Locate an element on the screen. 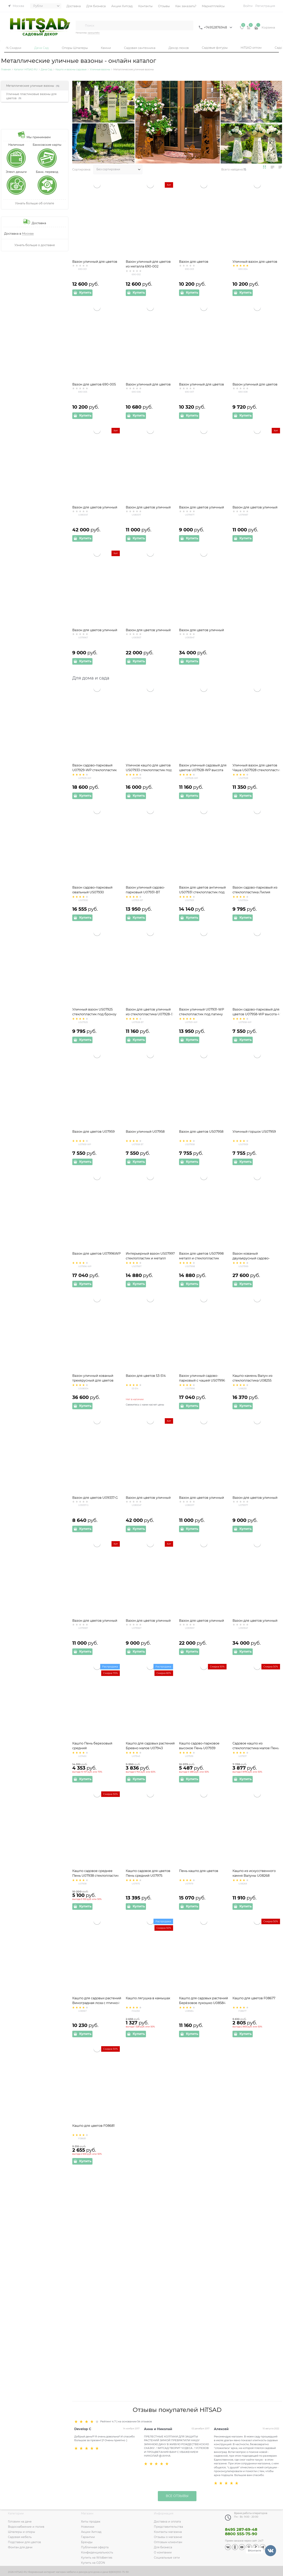  Вазон для цветов US07958 is located at coordinates (201, 1131).